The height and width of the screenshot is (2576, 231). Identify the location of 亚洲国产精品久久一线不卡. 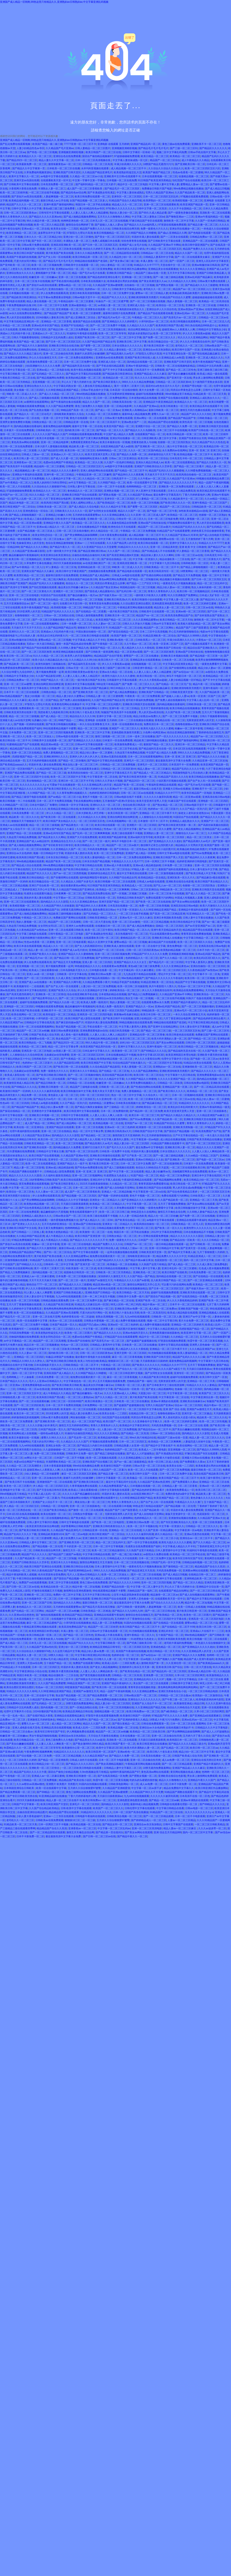
(72, 1163).